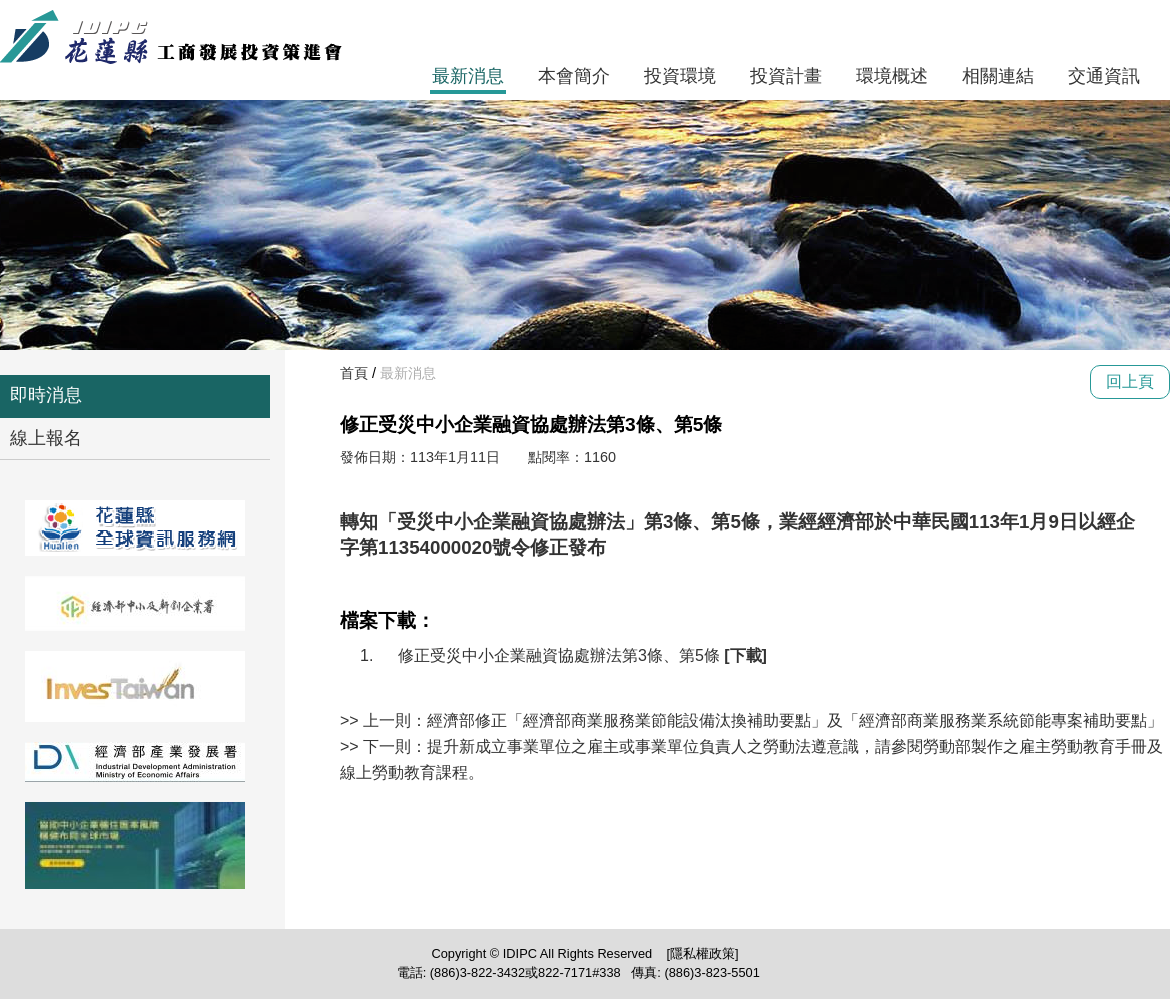 This screenshot has width=1170, height=999. Describe the element at coordinates (1104, 76) in the screenshot. I see `交通資訊` at that location.